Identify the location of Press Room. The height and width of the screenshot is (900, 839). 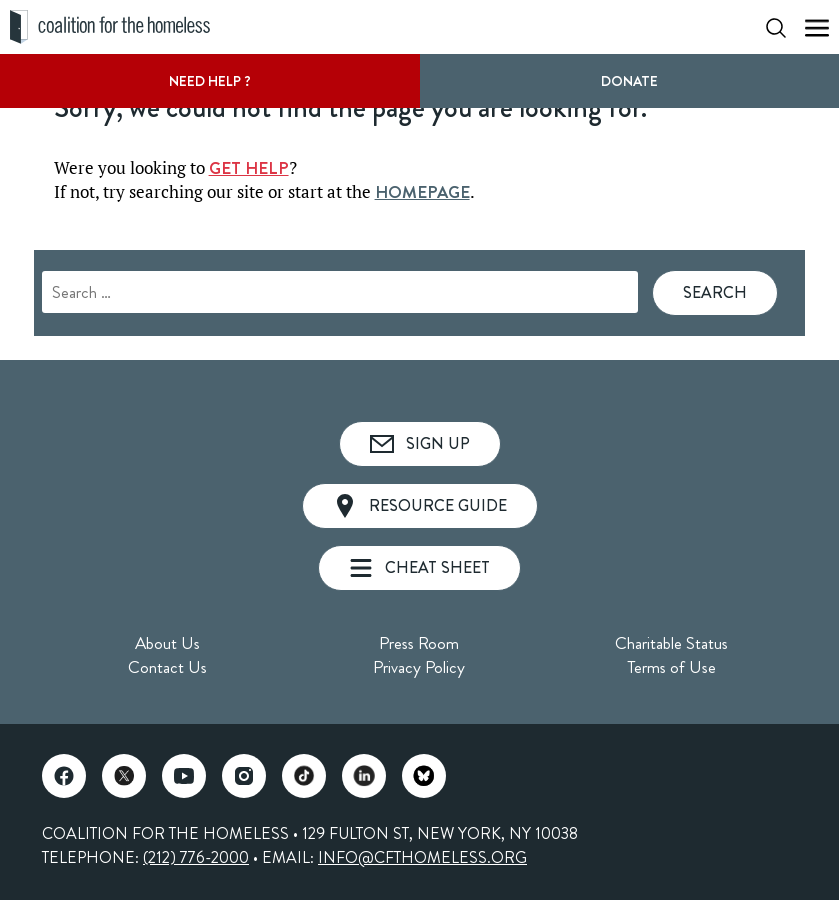
(419, 643).